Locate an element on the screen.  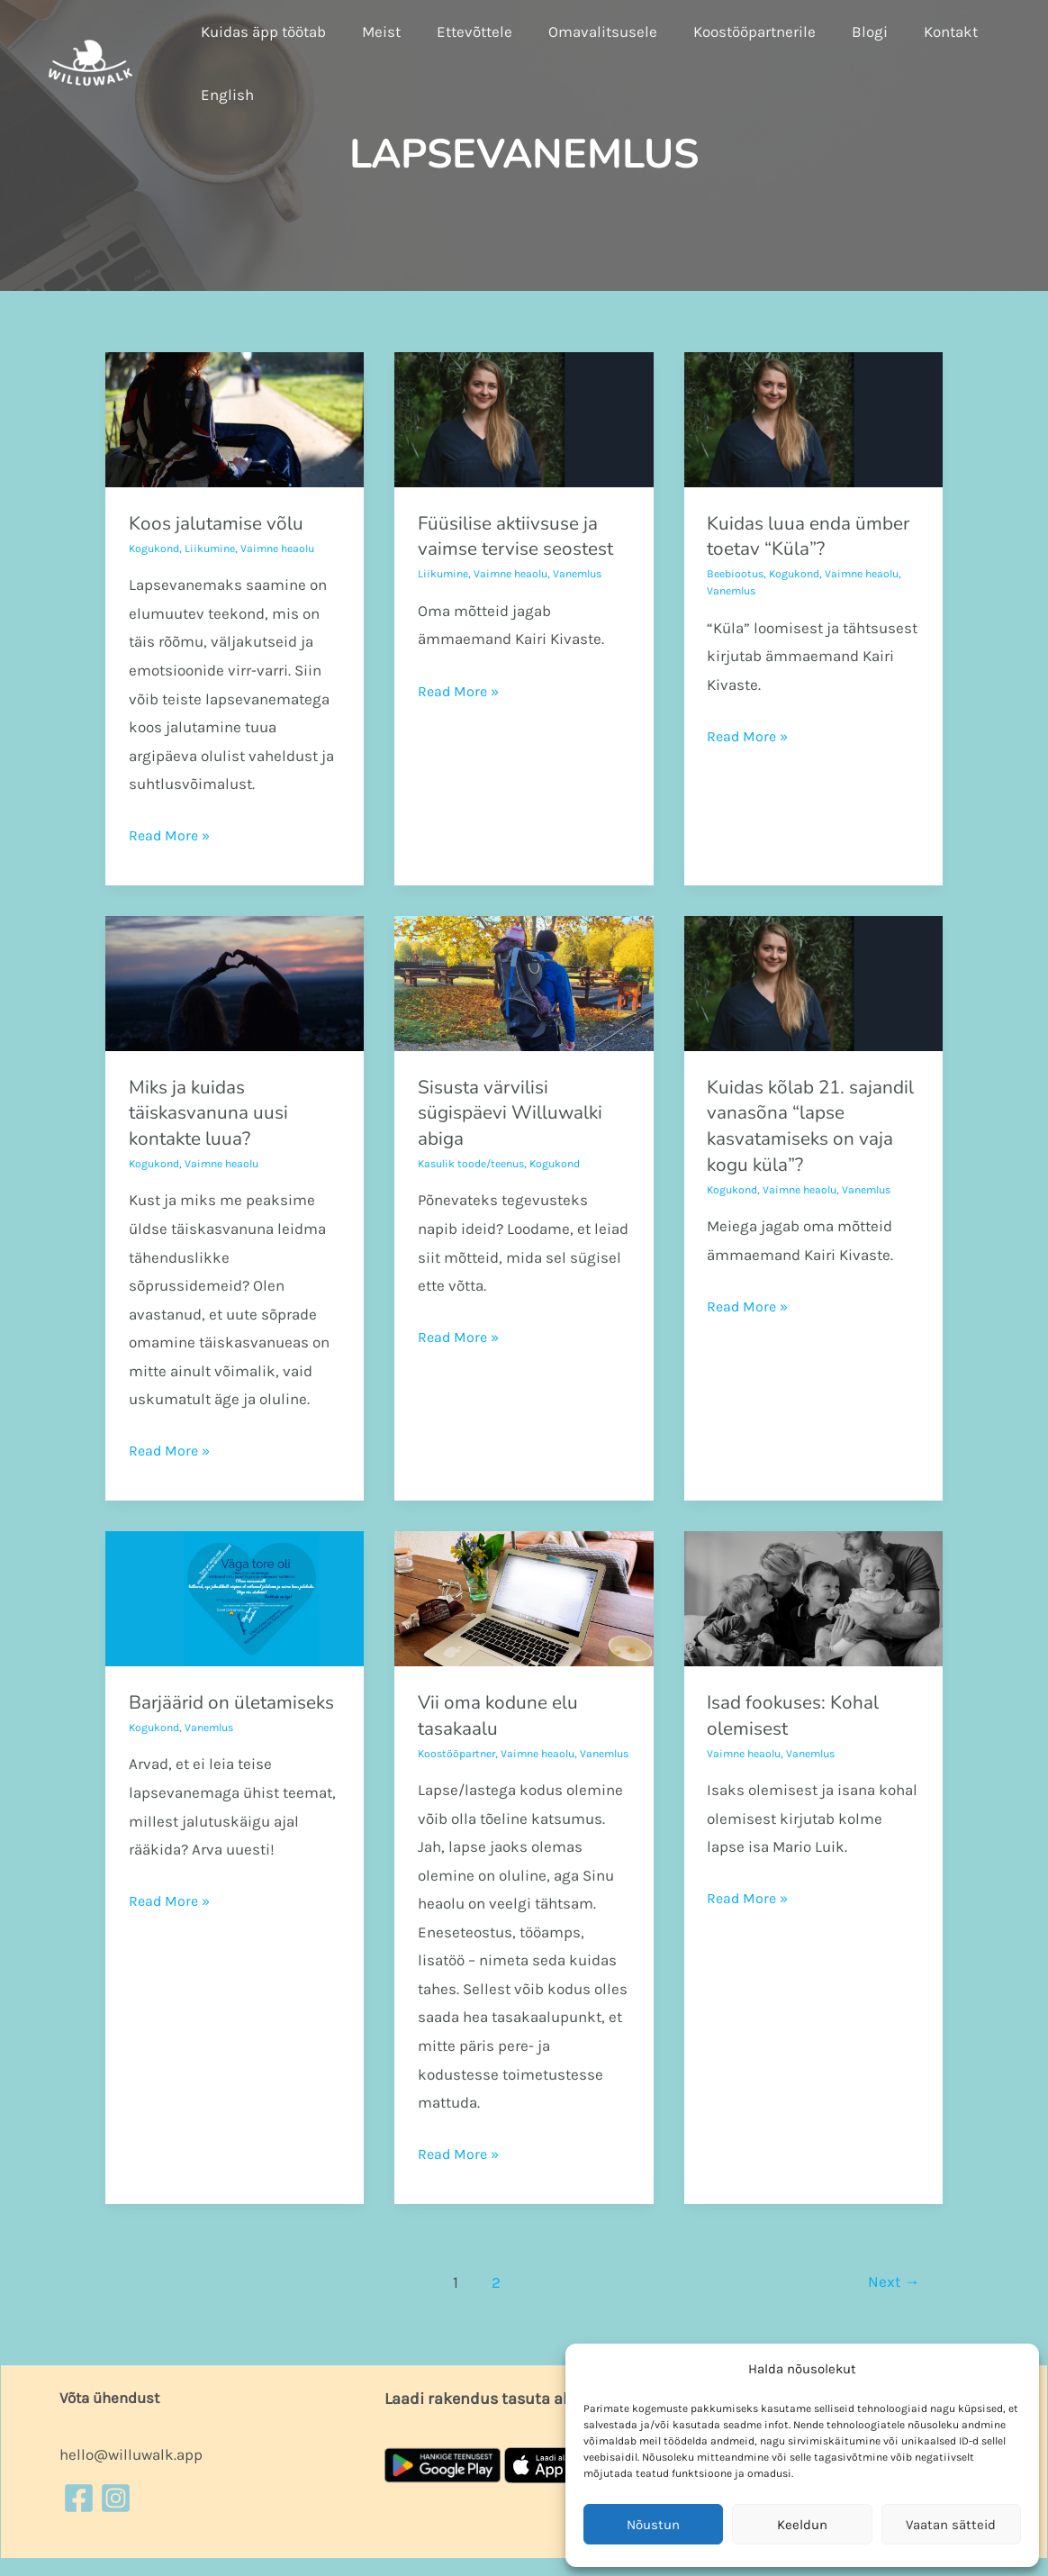
Koostööpartnerile is located at coordinates (730, 32).